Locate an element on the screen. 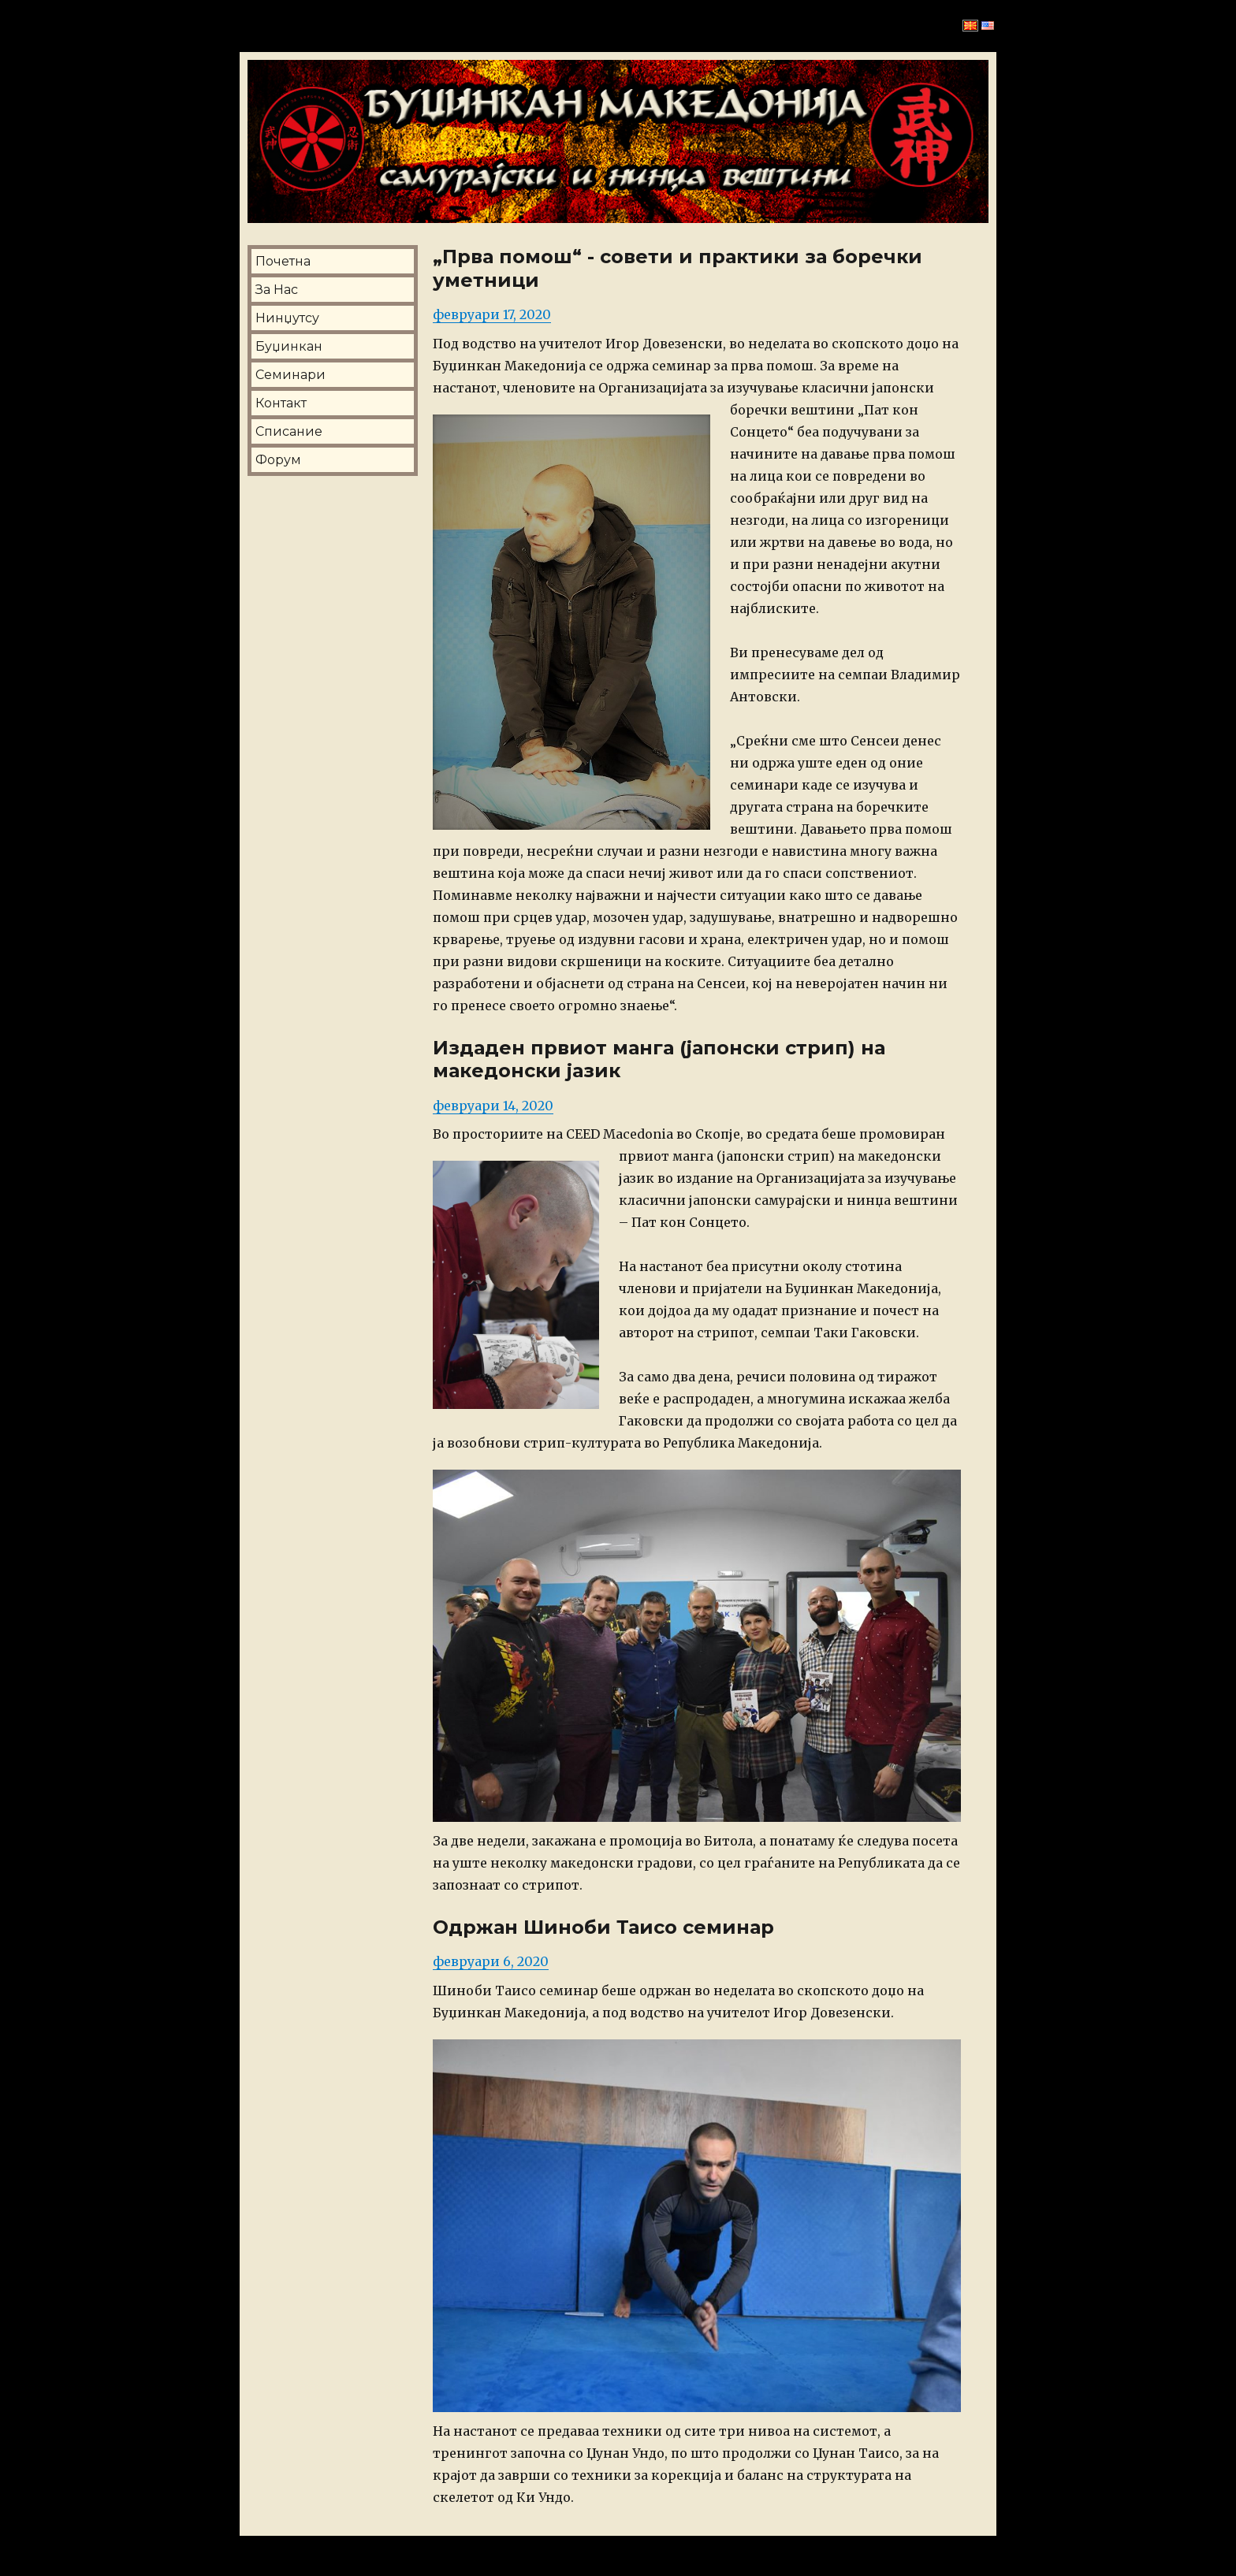 The image size is (1236, 2576). Почетна is located at coordinates (283, 261).